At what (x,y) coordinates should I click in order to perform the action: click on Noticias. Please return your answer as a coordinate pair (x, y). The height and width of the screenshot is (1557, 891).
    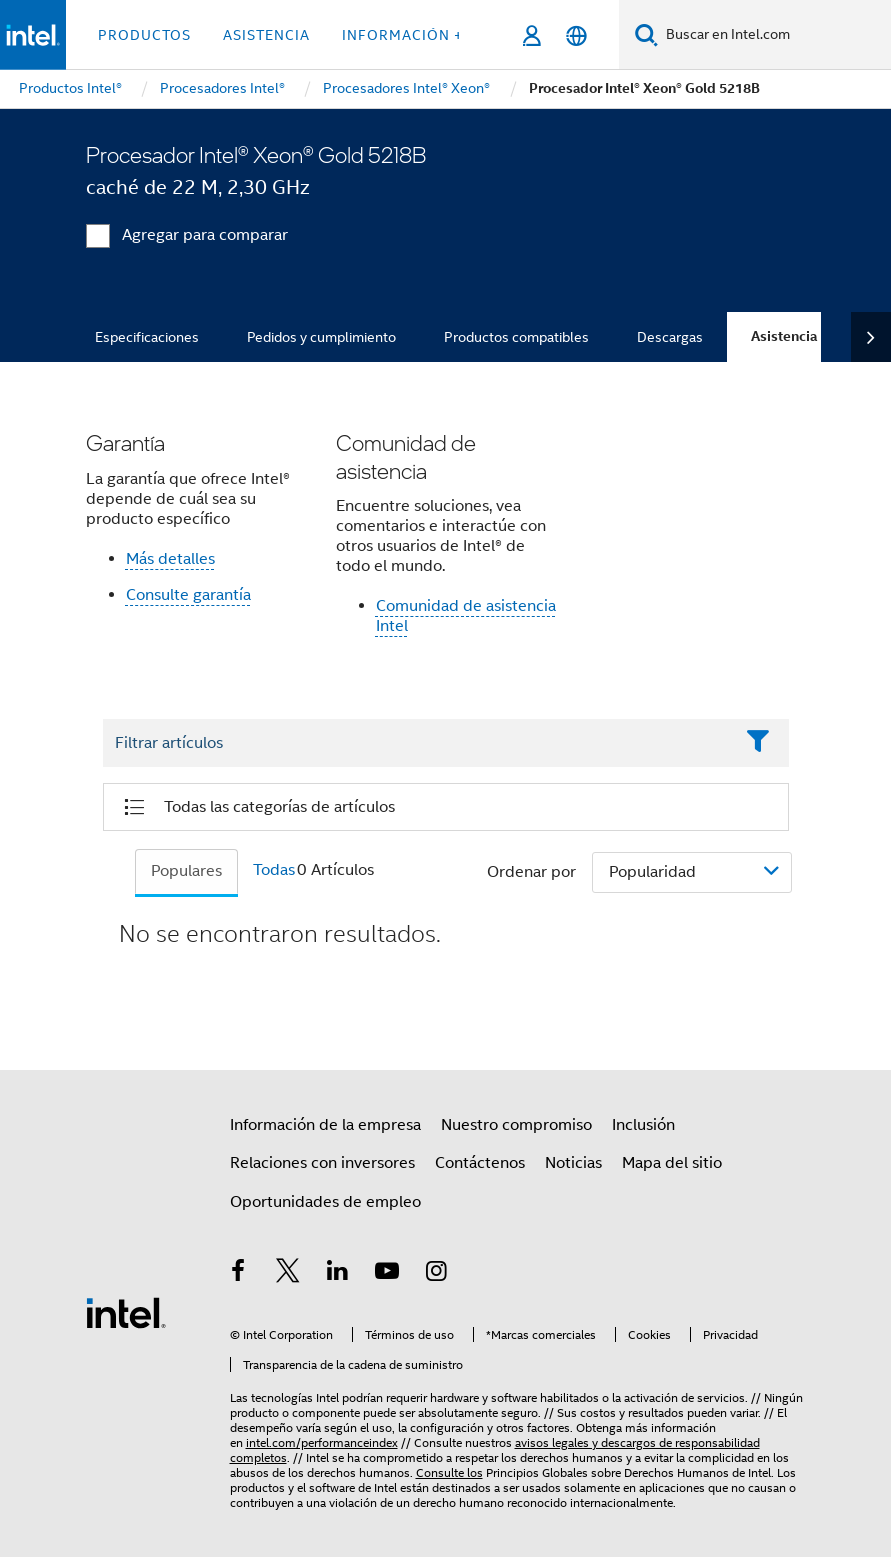
    Looking at the image, I should click on (573, 1163).